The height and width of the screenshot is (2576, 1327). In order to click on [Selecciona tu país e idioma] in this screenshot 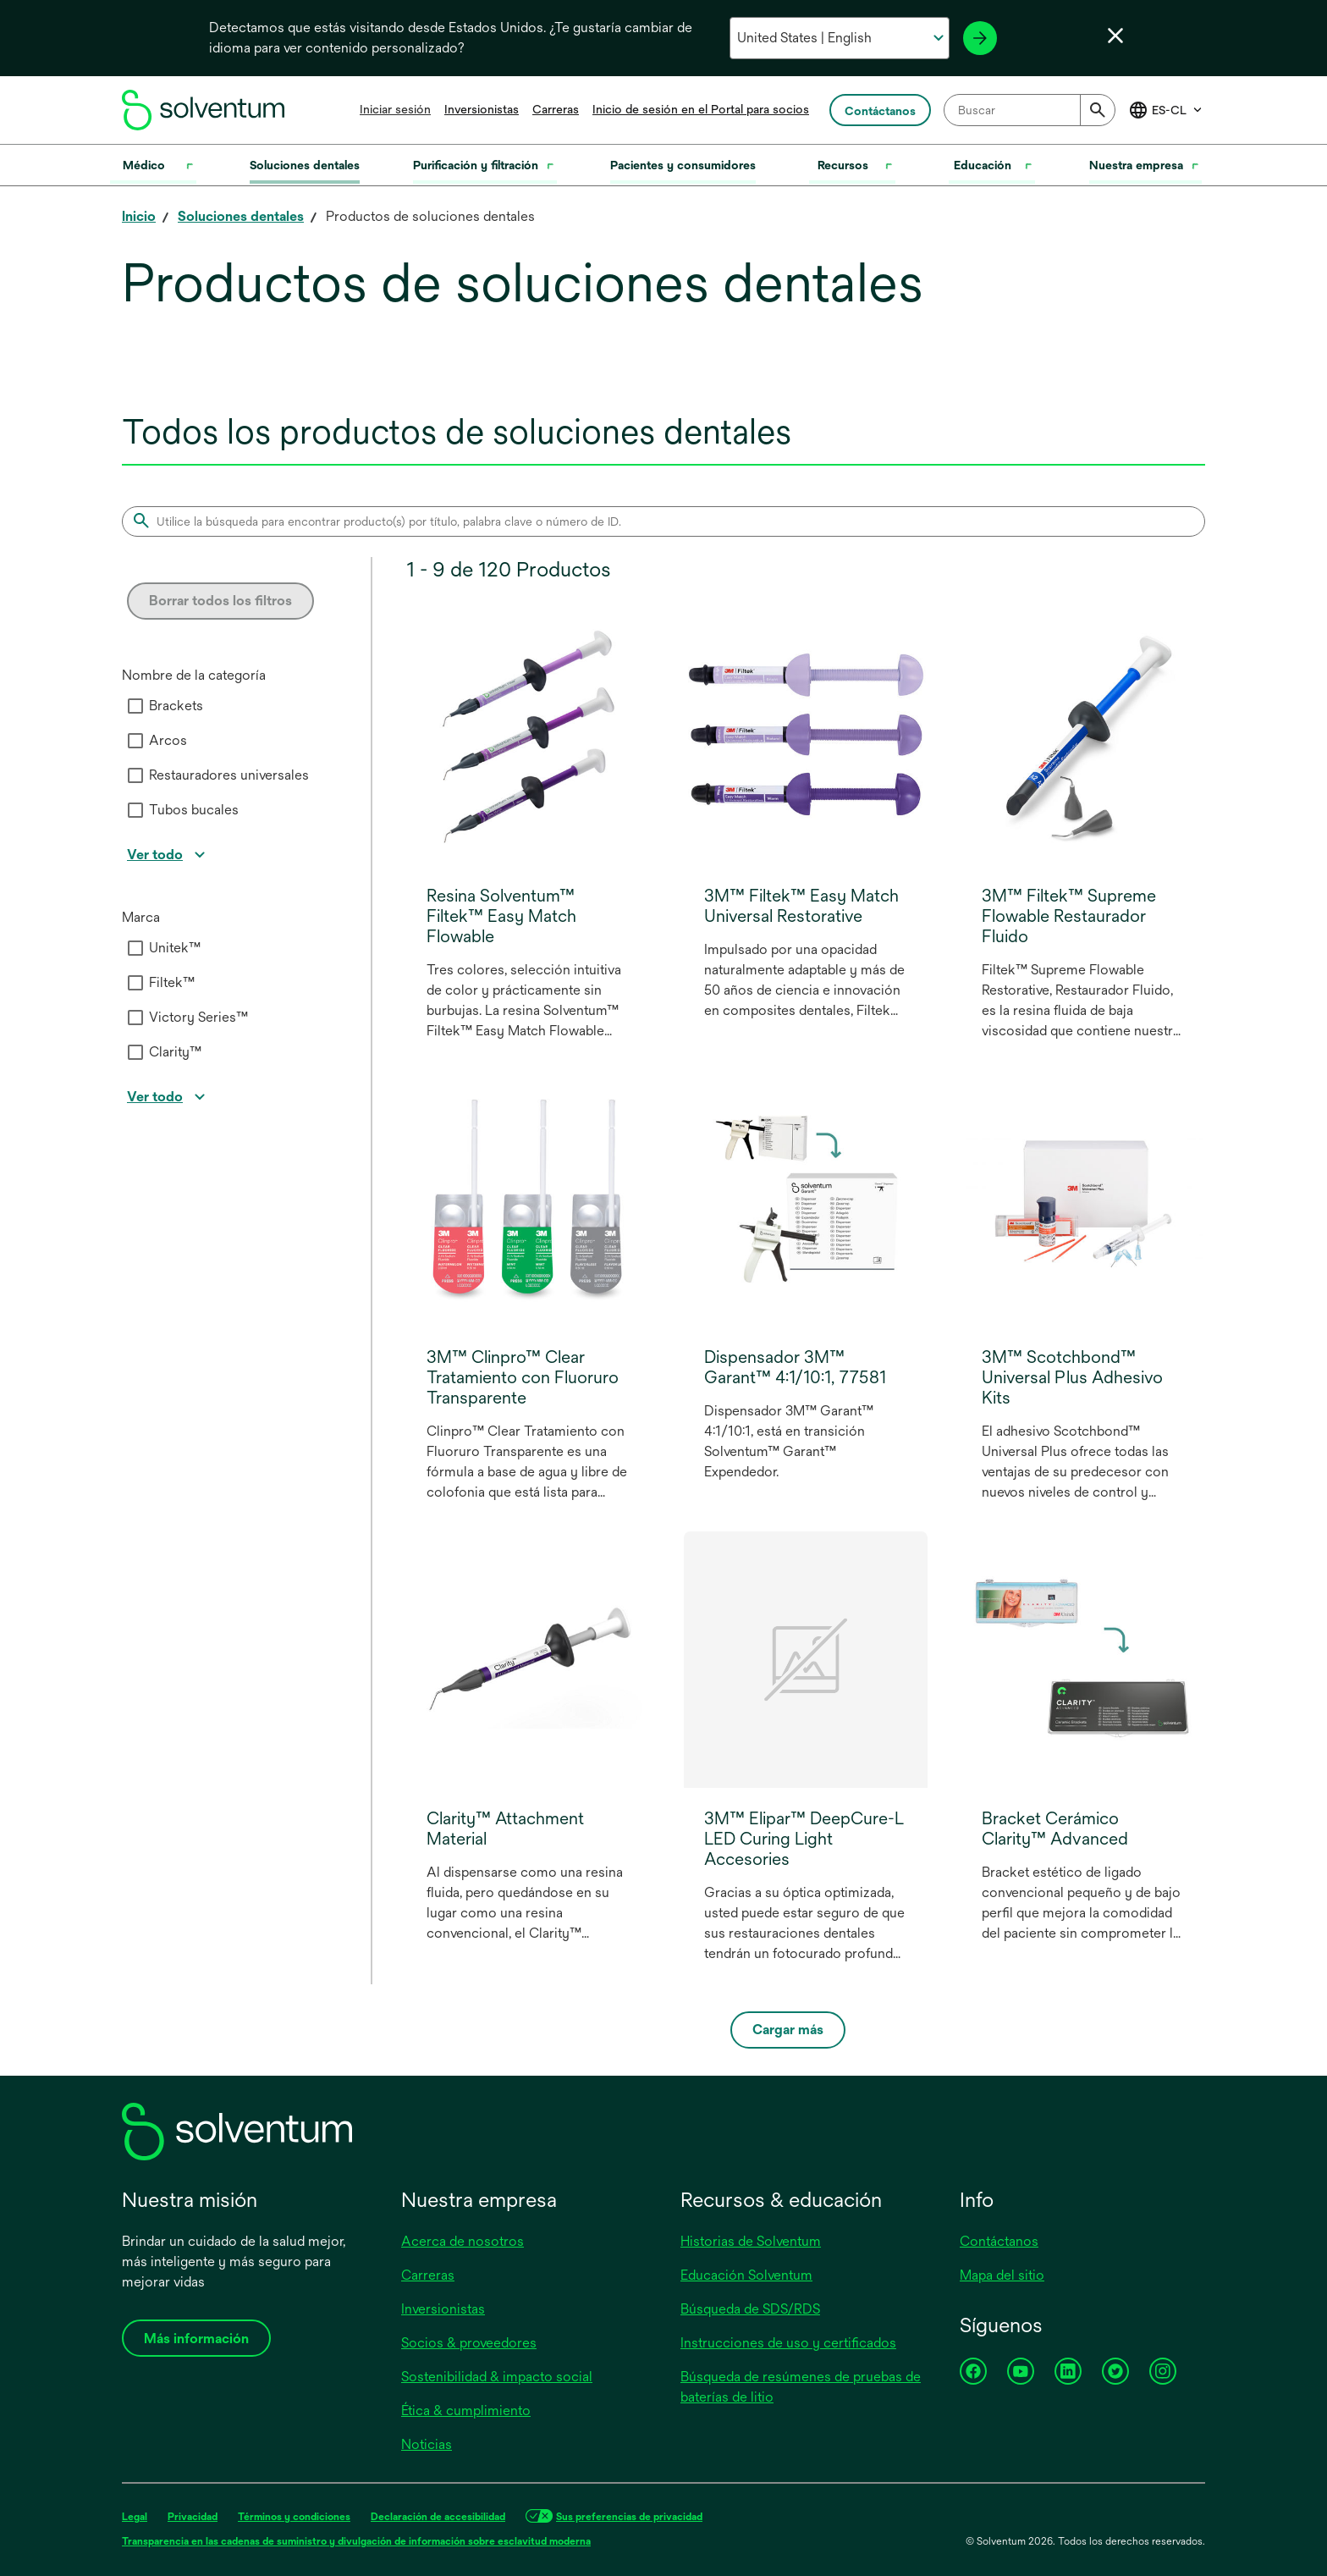, I will do `click(839, 38)`.